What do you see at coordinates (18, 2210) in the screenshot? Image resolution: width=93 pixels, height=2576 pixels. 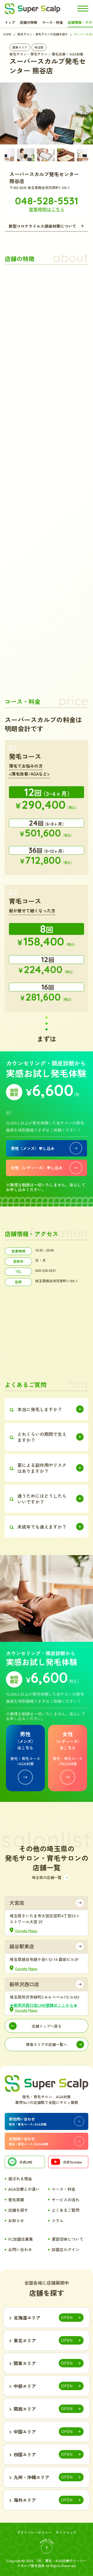 I see `店舗を探す` at bounding box center [18, 2210].